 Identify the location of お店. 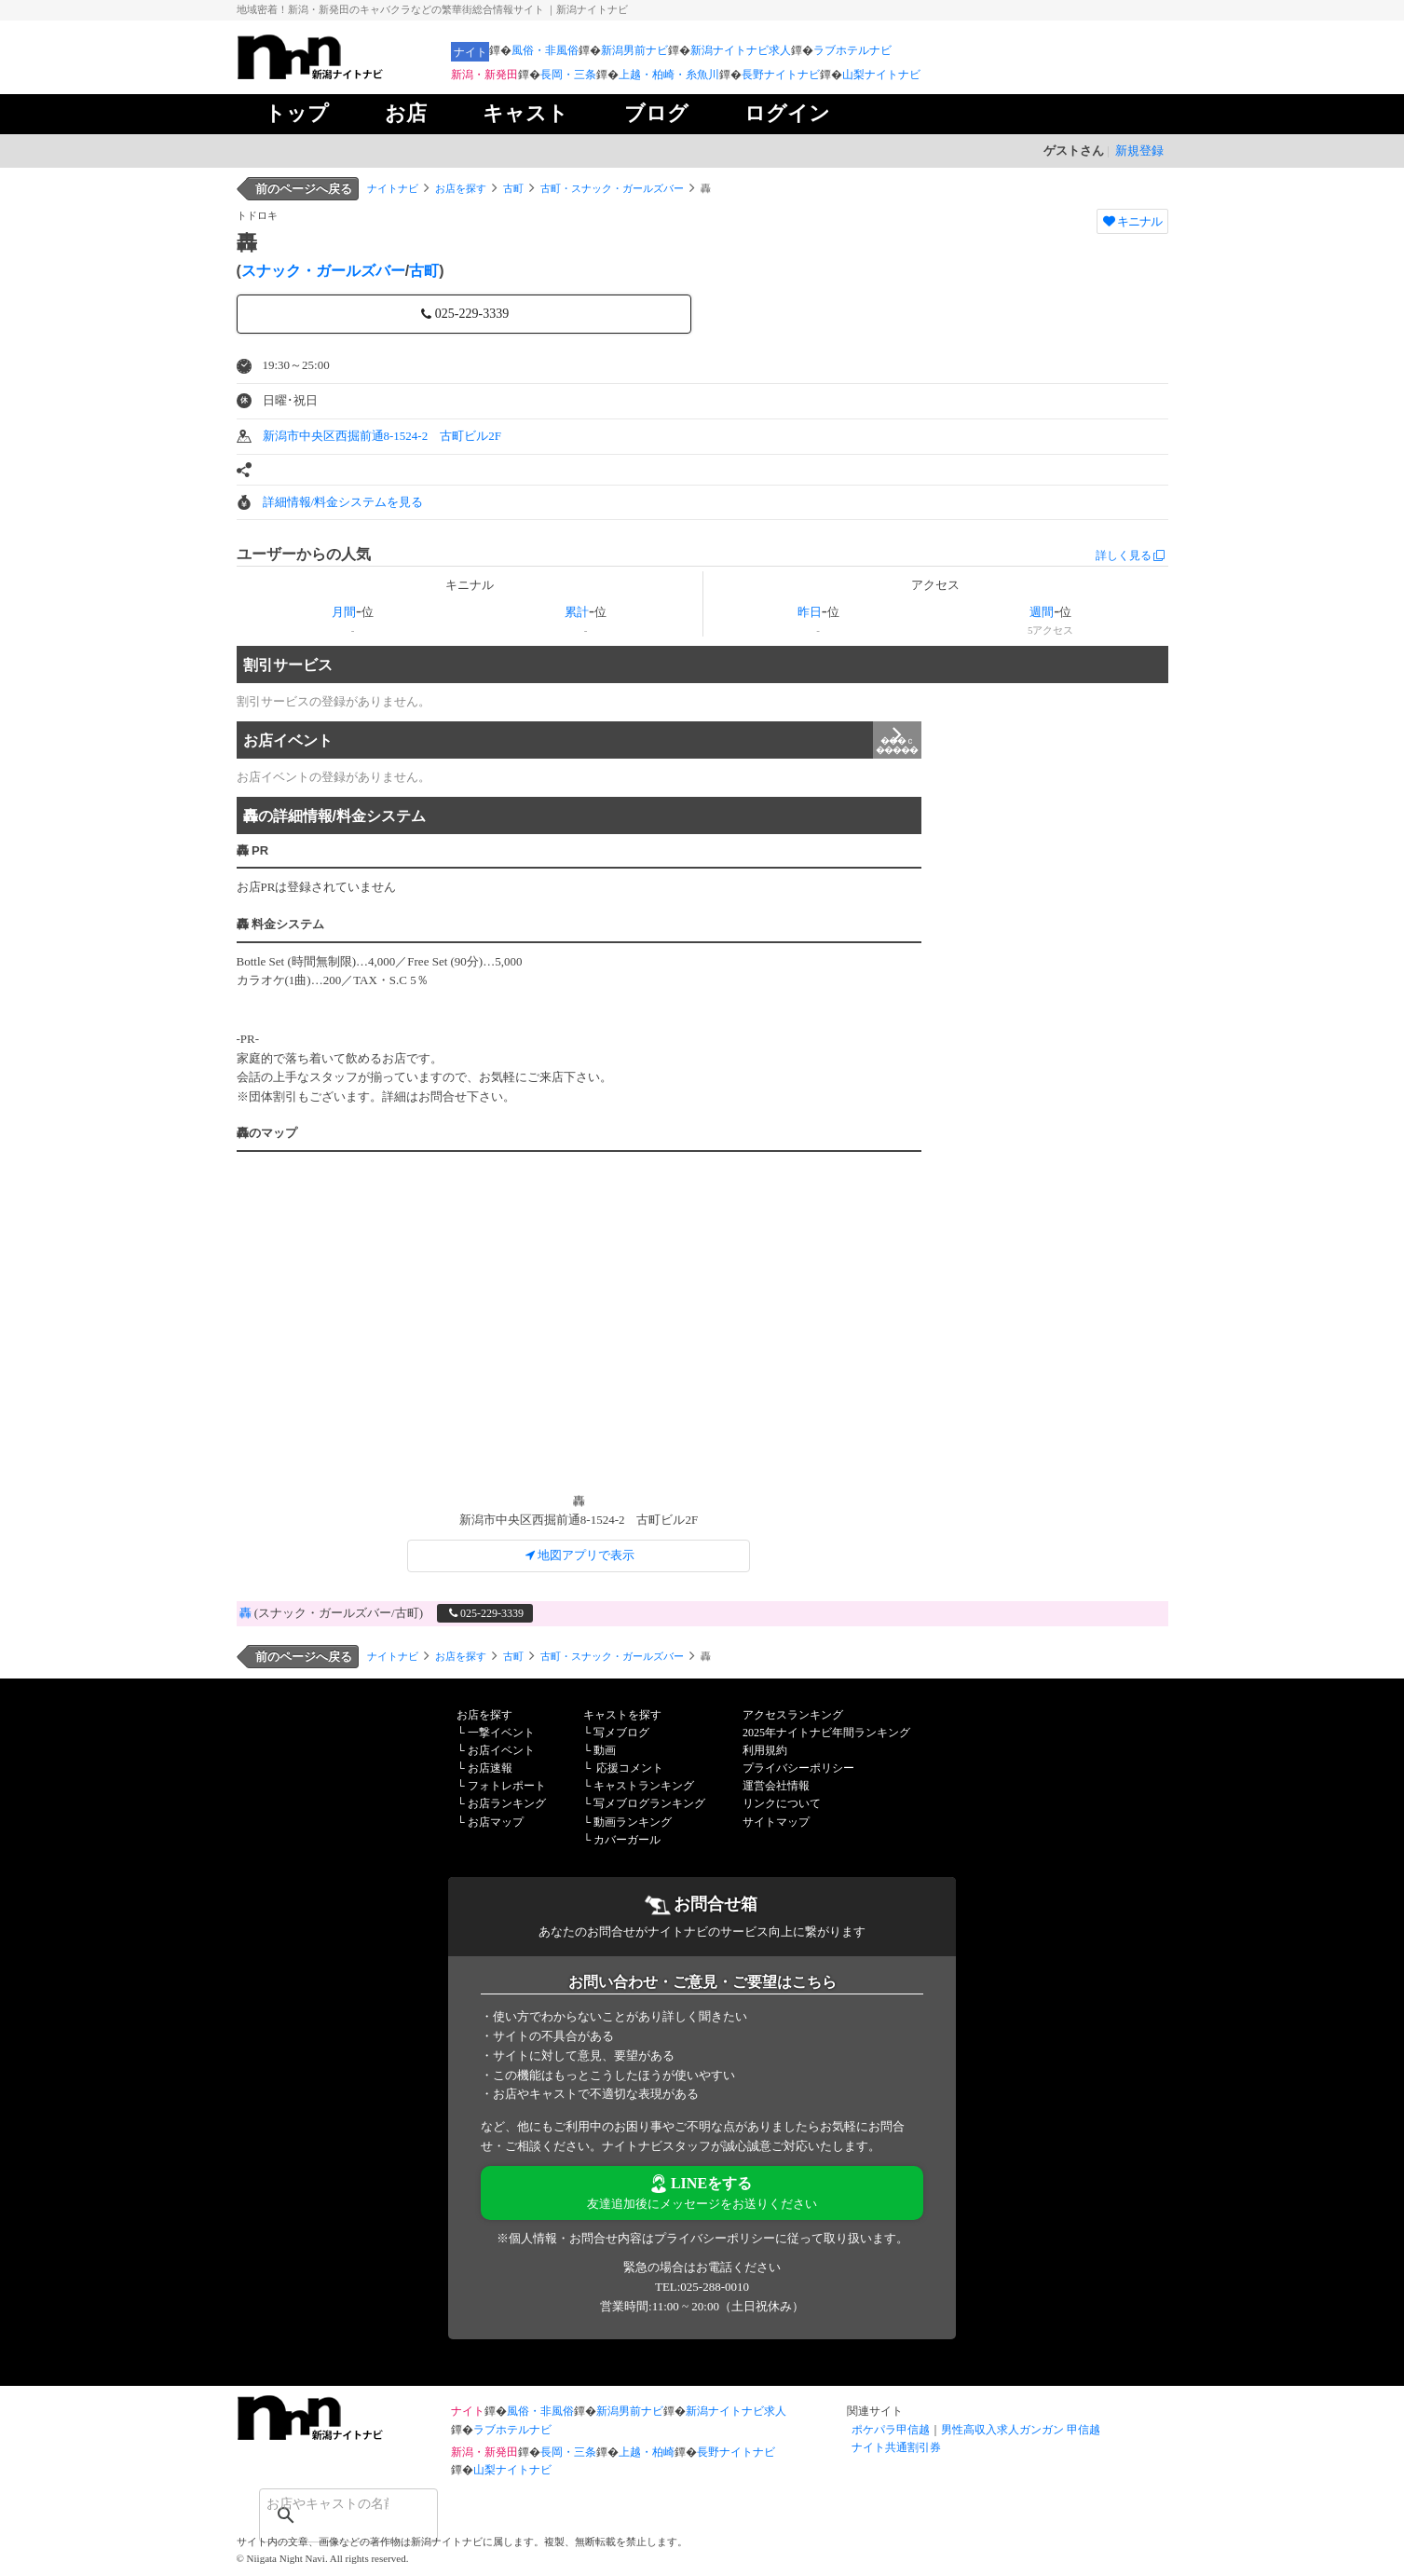
(406, 113).